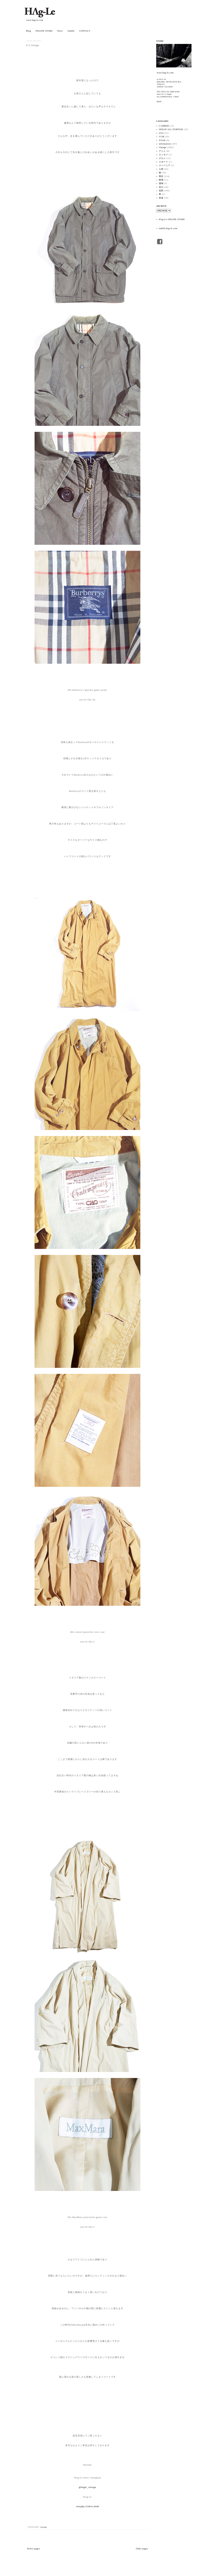 Image resolution: width=219 pixels, height=2576 pixels. Describe the element at coordinates (172, 219) in the screenshot. I see `HAg-Le ONLINE STORE` at that location.